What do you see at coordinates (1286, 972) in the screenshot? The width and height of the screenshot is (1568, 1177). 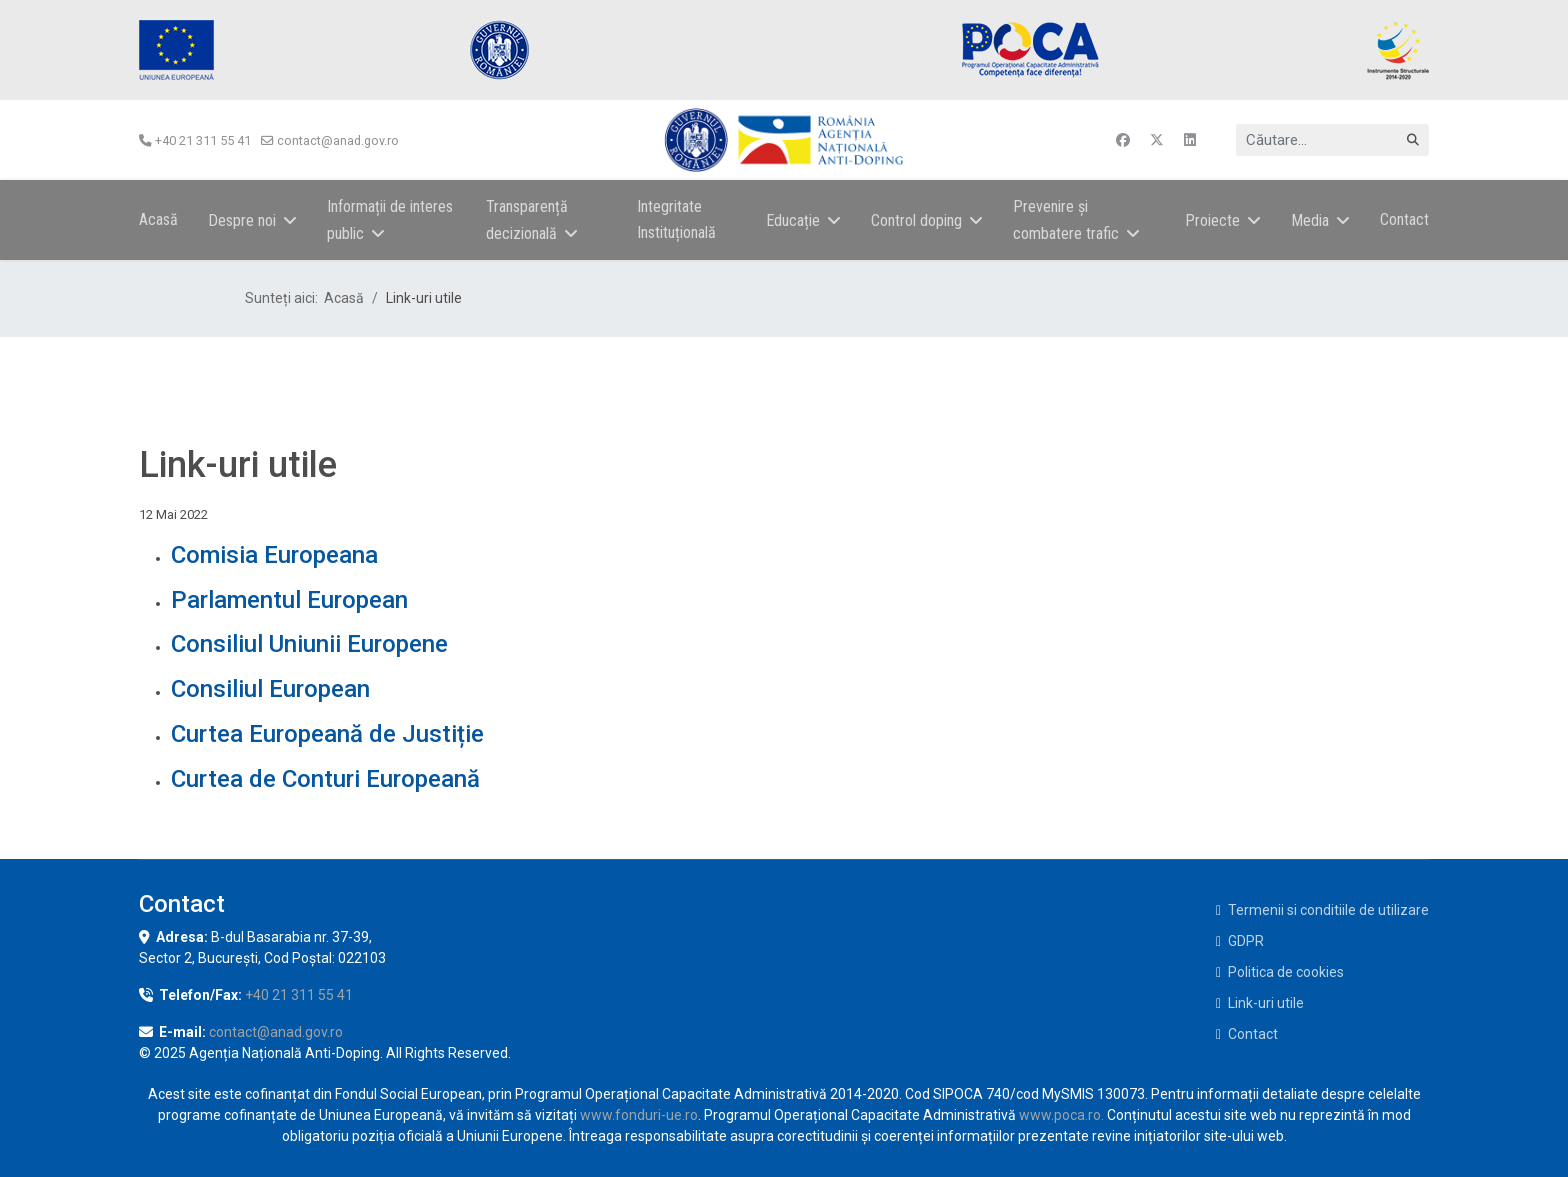 I see `Politica de cookies` at bounding box center [1286, 972].